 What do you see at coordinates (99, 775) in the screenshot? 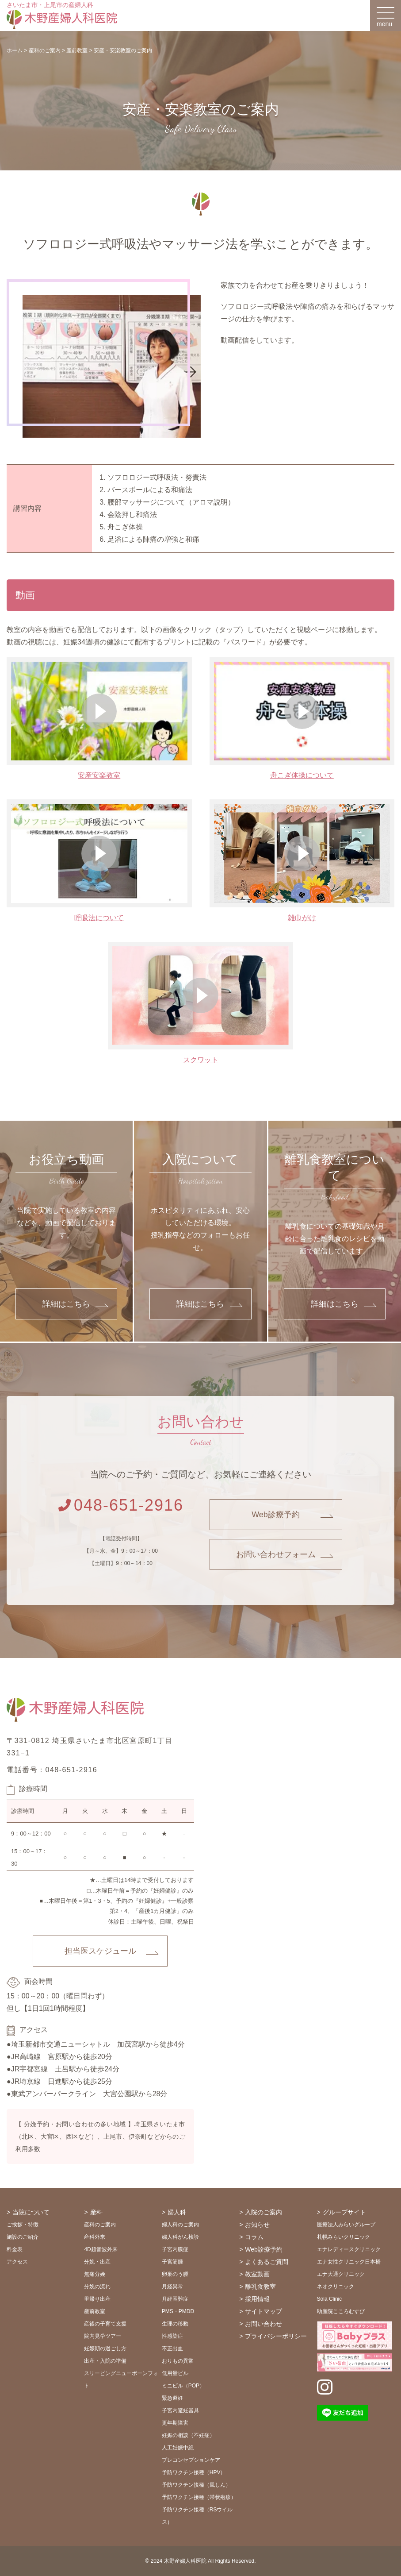
I see `安産安楽教室` at bounding box center [99, 775].